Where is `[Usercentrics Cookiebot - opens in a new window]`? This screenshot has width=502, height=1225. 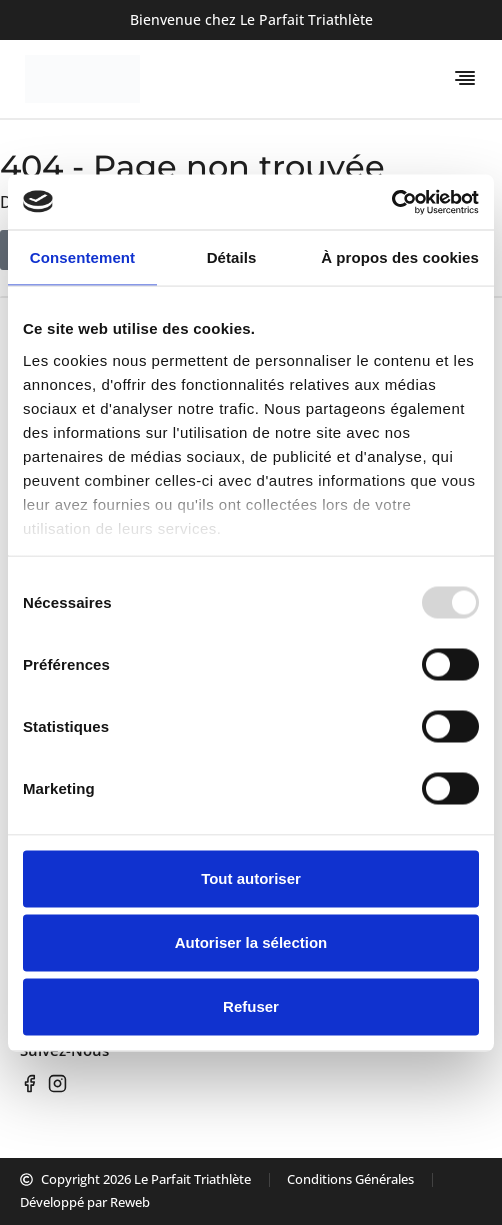 [Usercentrics Cookiebot - opens in a new window] is located at coordinates (391, 202).